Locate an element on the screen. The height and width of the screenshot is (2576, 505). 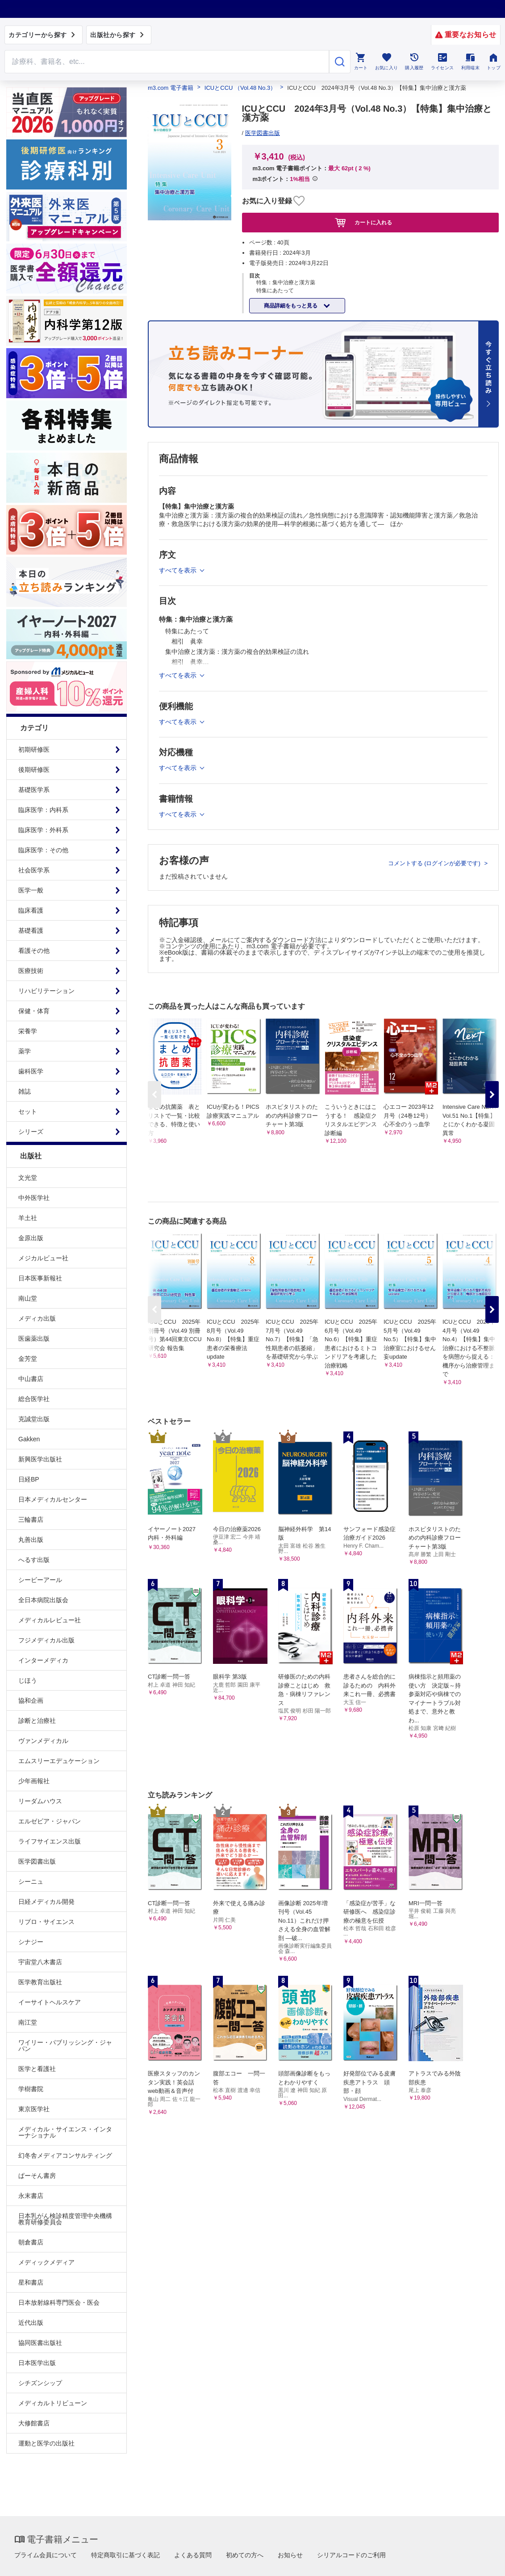
幻冬舎メディアコンサルティング is located at coordinates (65, 2155).